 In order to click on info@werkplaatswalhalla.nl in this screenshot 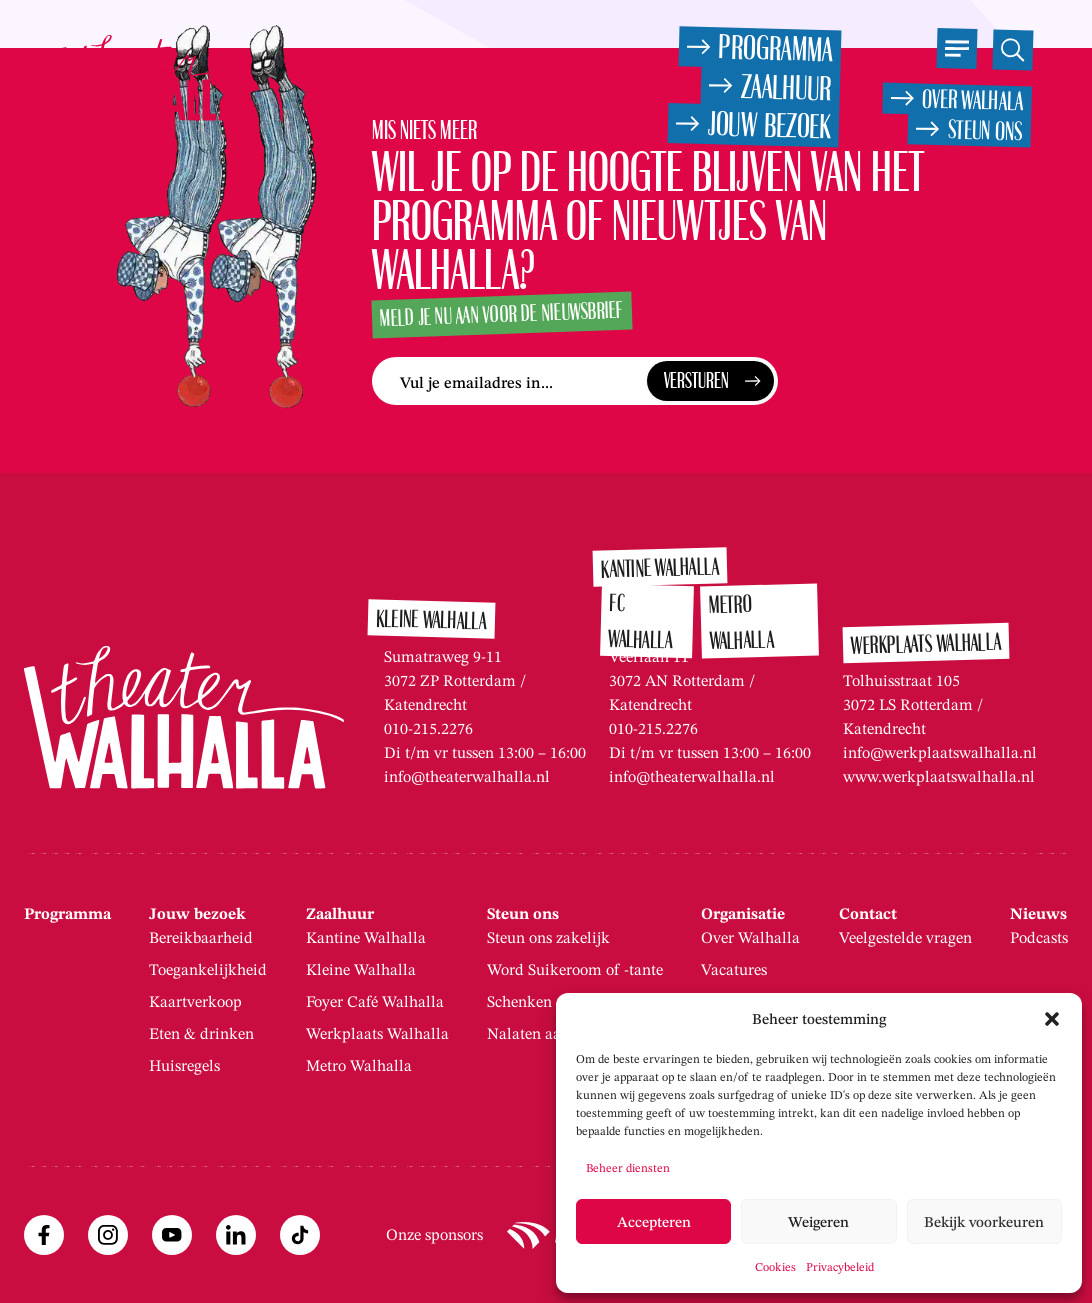, I will do `click(940, 752)`.